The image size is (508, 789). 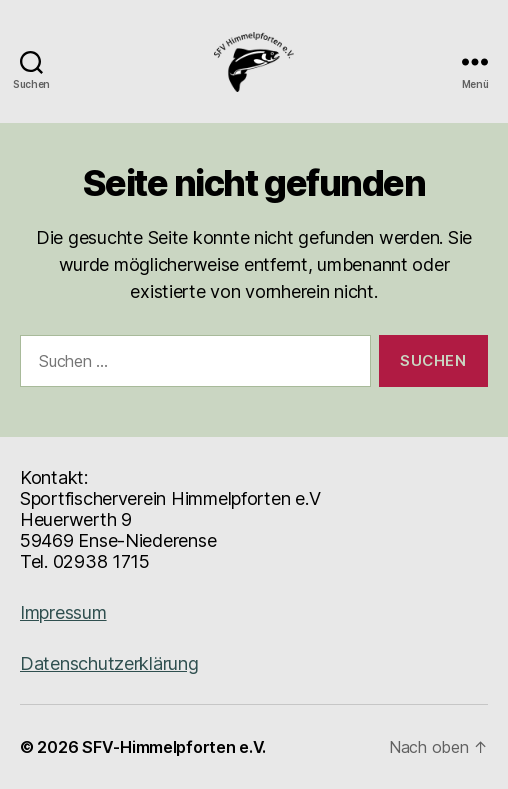 I want to click on Datenschutzerklärung, so click(x=109, y=663).